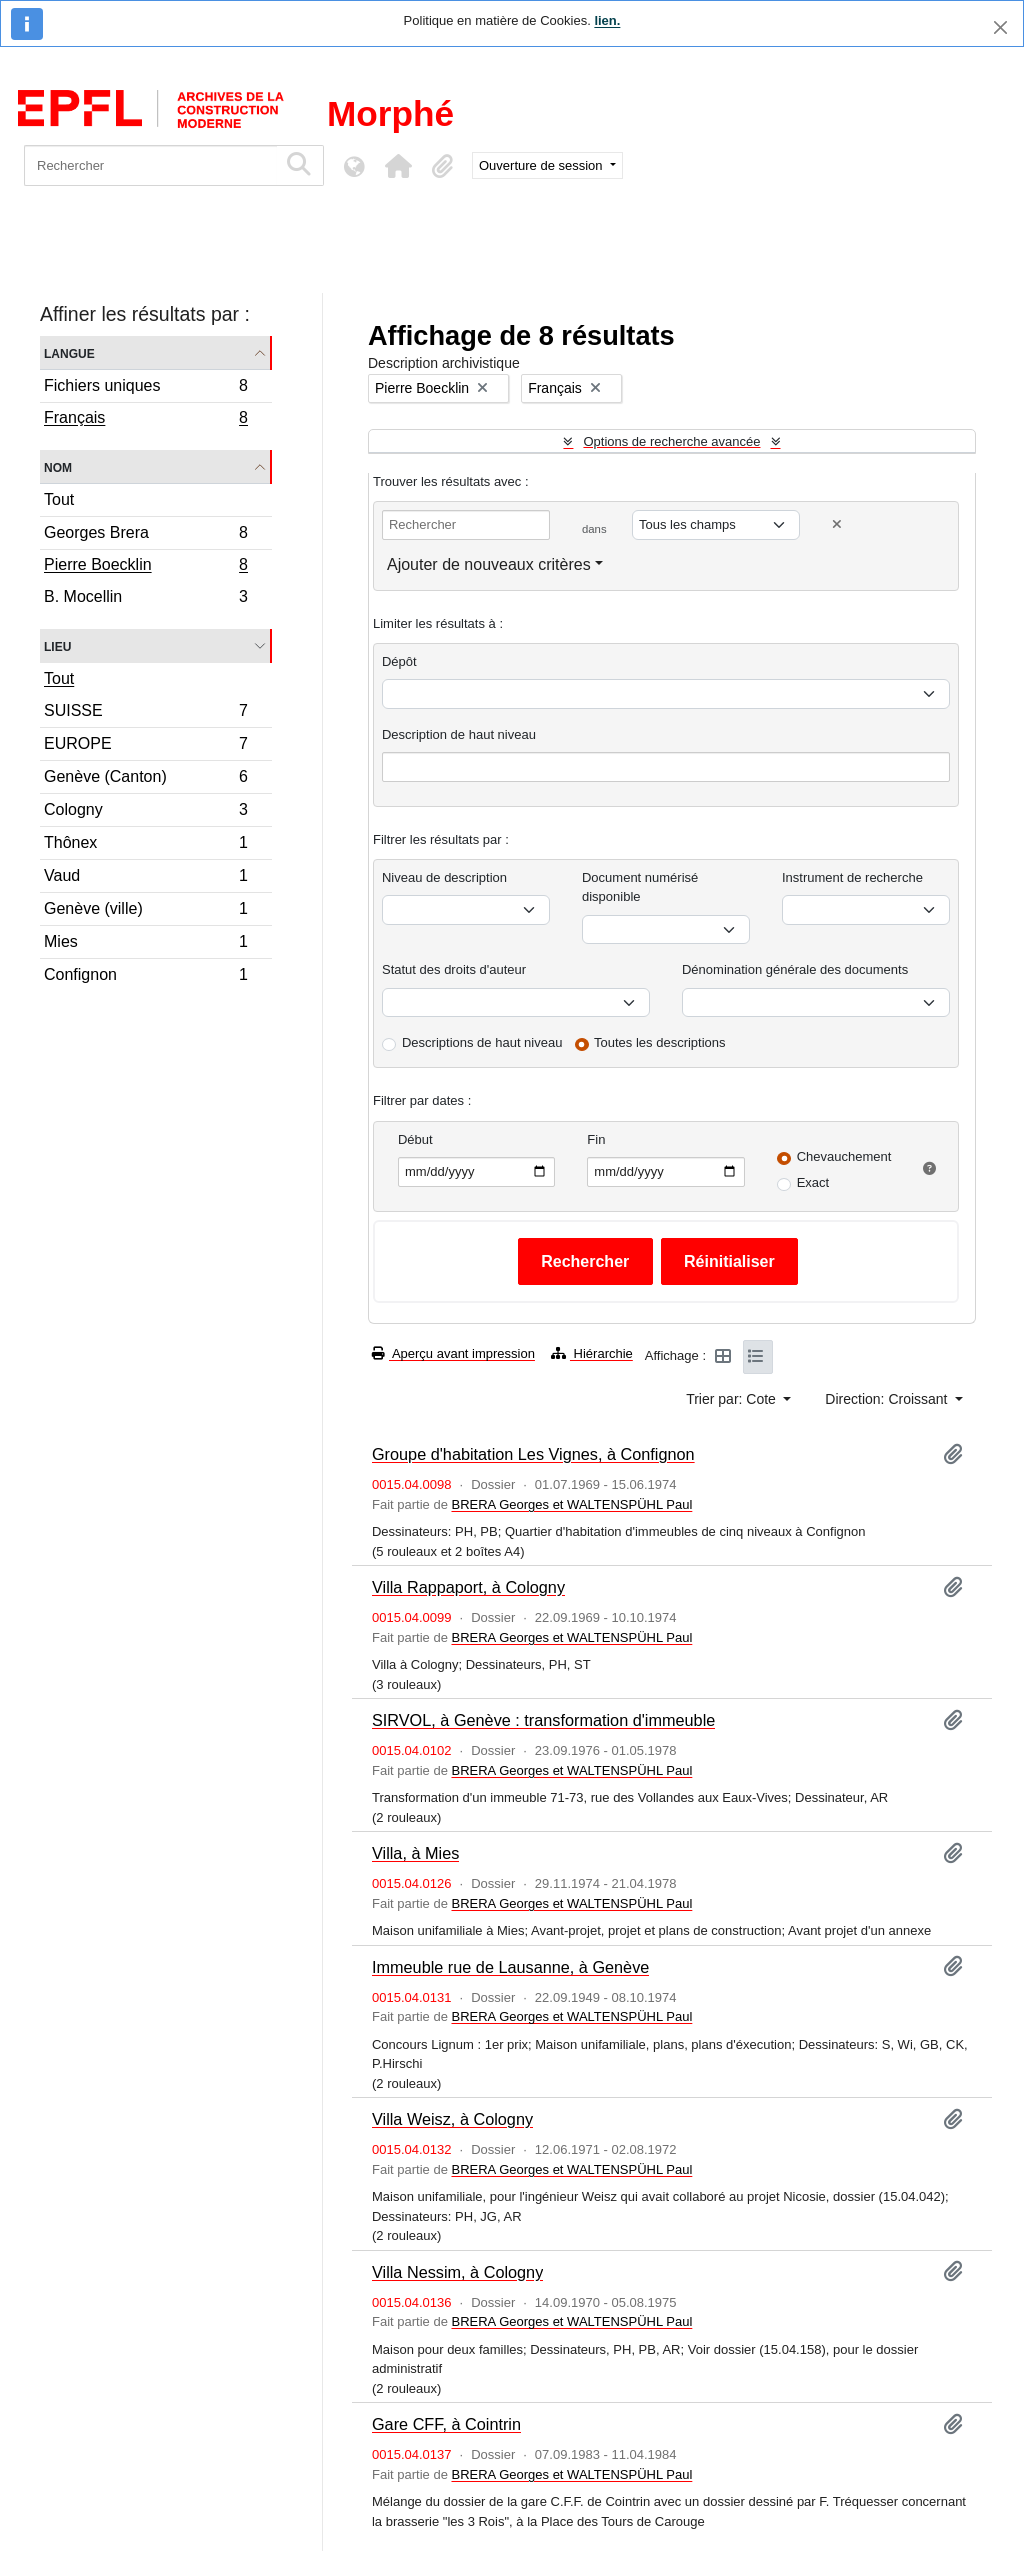 The width and height of the screenshot is (1024, 2551). I want to click on Aperçu avant impression, so click(453, 1353).